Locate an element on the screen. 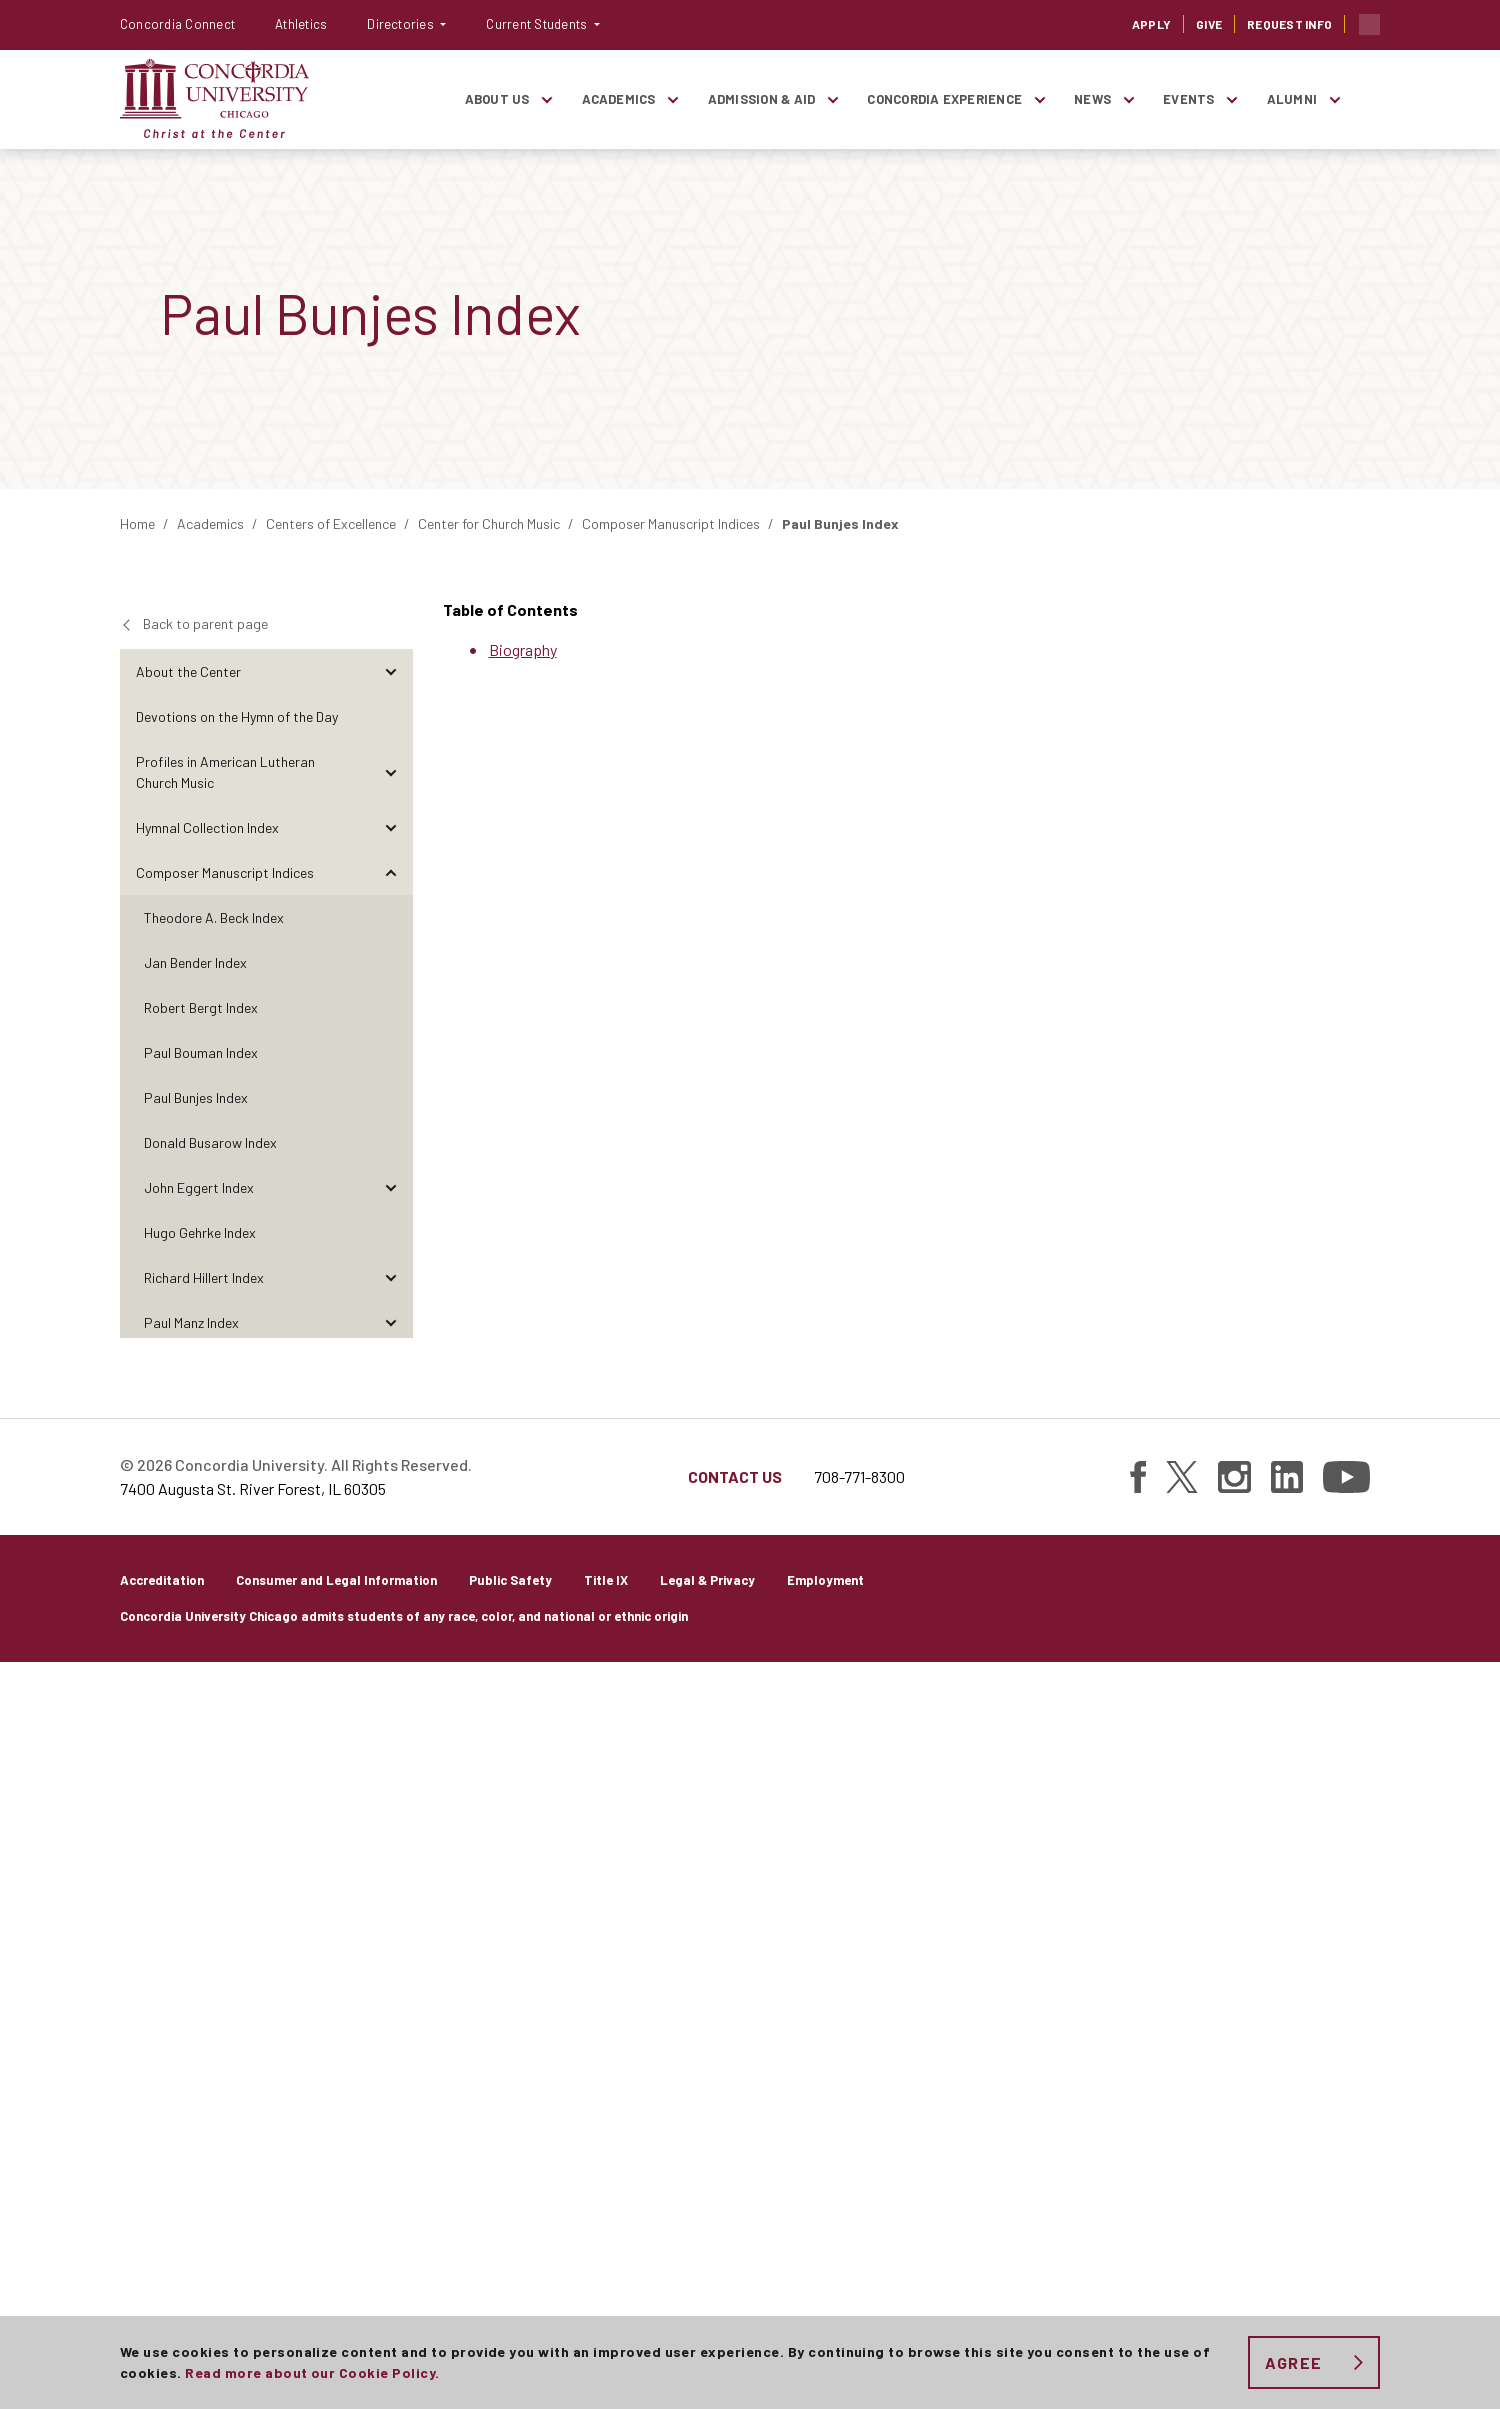 This screenshot has width=1500, height=2409. Profiles in American Lutheran Church Music is located at coordinates (225, 772).